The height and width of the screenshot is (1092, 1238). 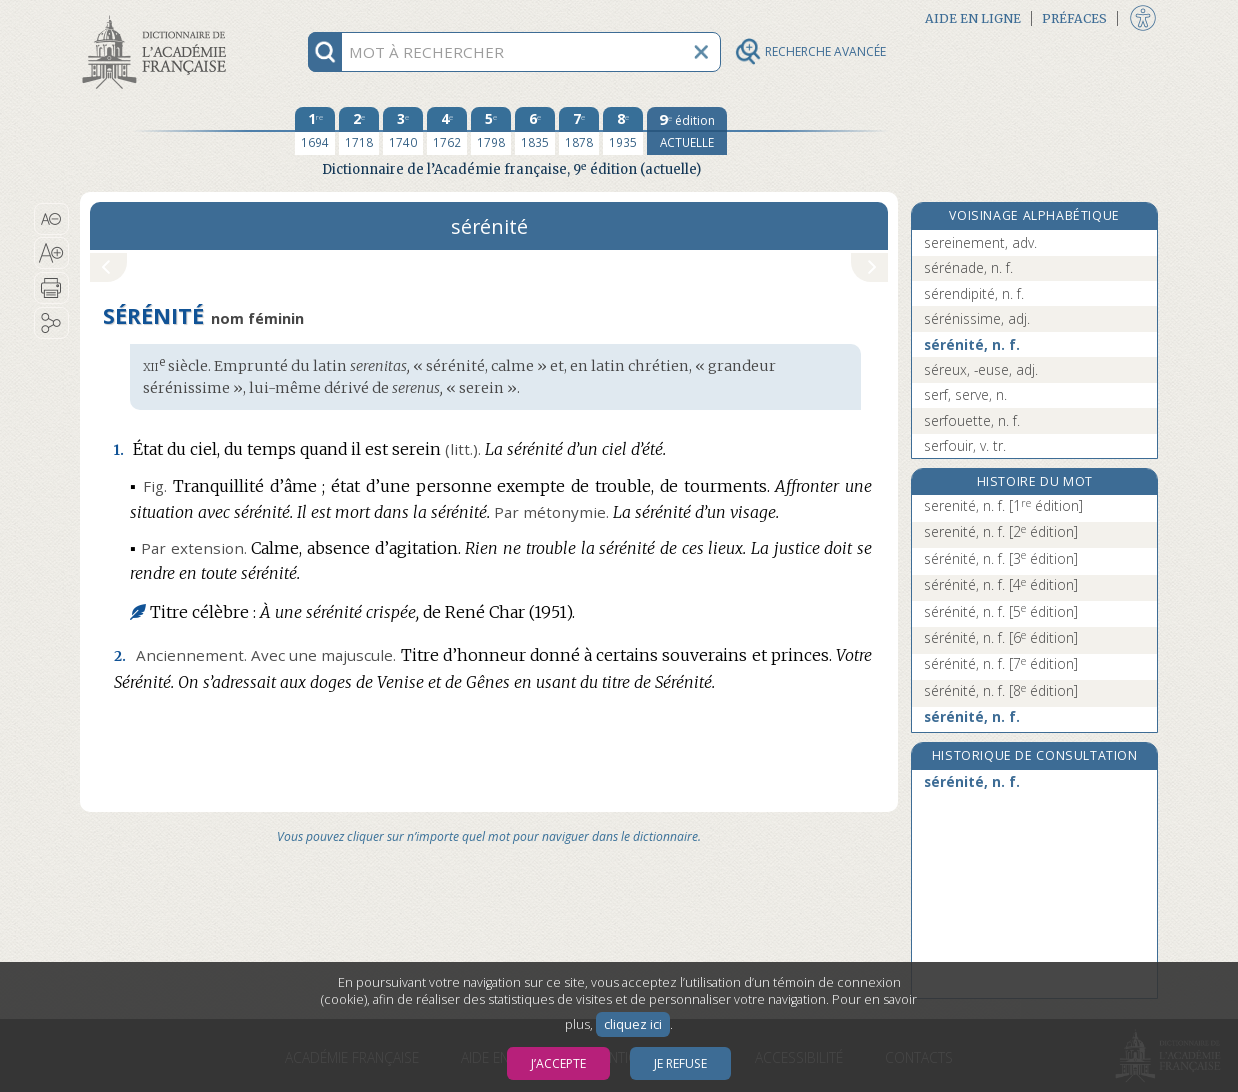 I want to click on sérénité, n. f., so click(x=972, y=344).